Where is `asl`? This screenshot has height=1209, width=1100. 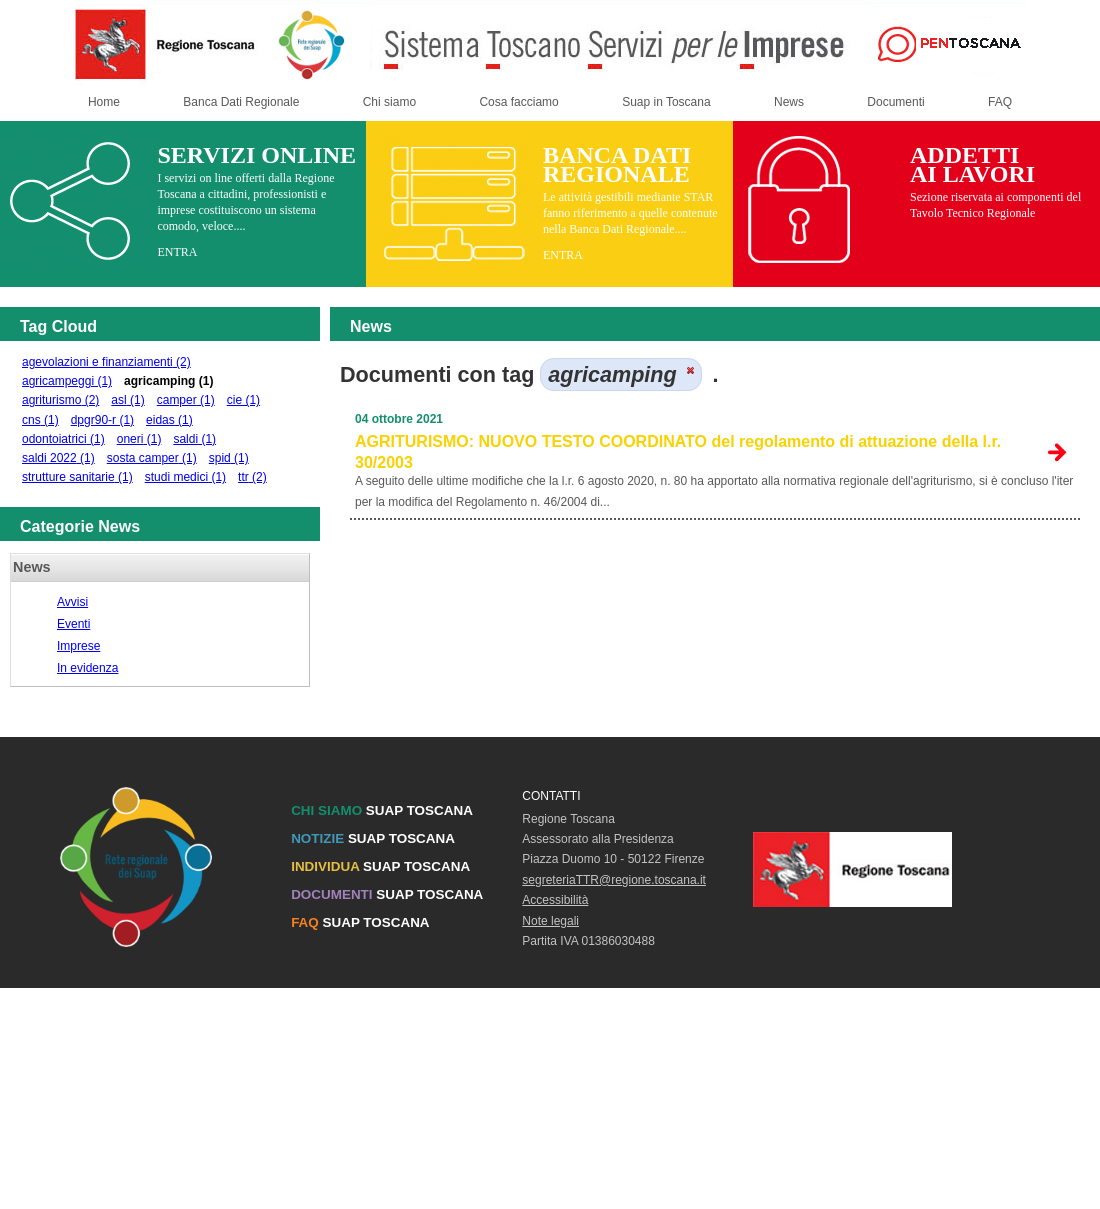
asl is located at coordinates (127, 400).